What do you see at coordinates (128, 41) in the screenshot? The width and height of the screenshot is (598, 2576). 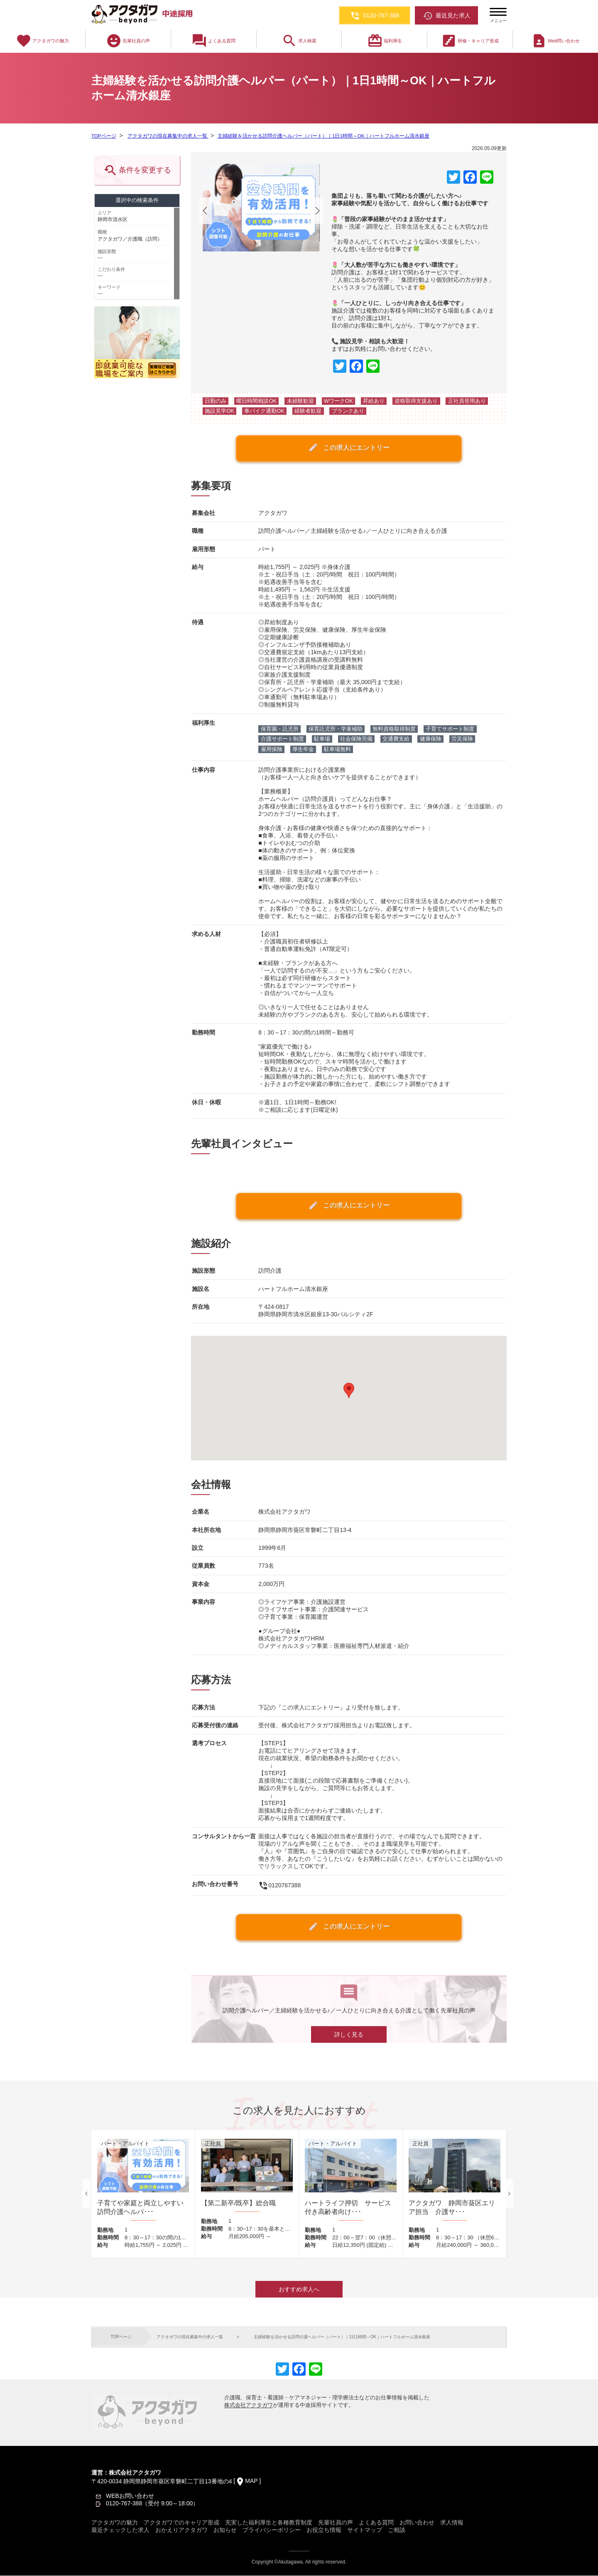 I see `先輩社員の声` at bounding box center [128, 41].